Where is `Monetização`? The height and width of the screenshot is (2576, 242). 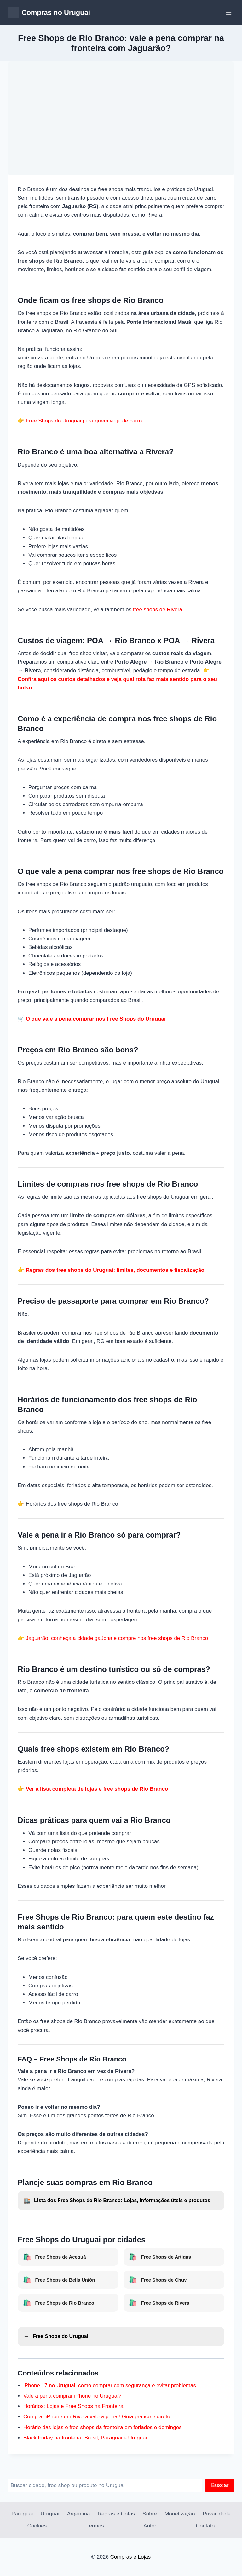 Monetização is located at coordinates (179, 2514).